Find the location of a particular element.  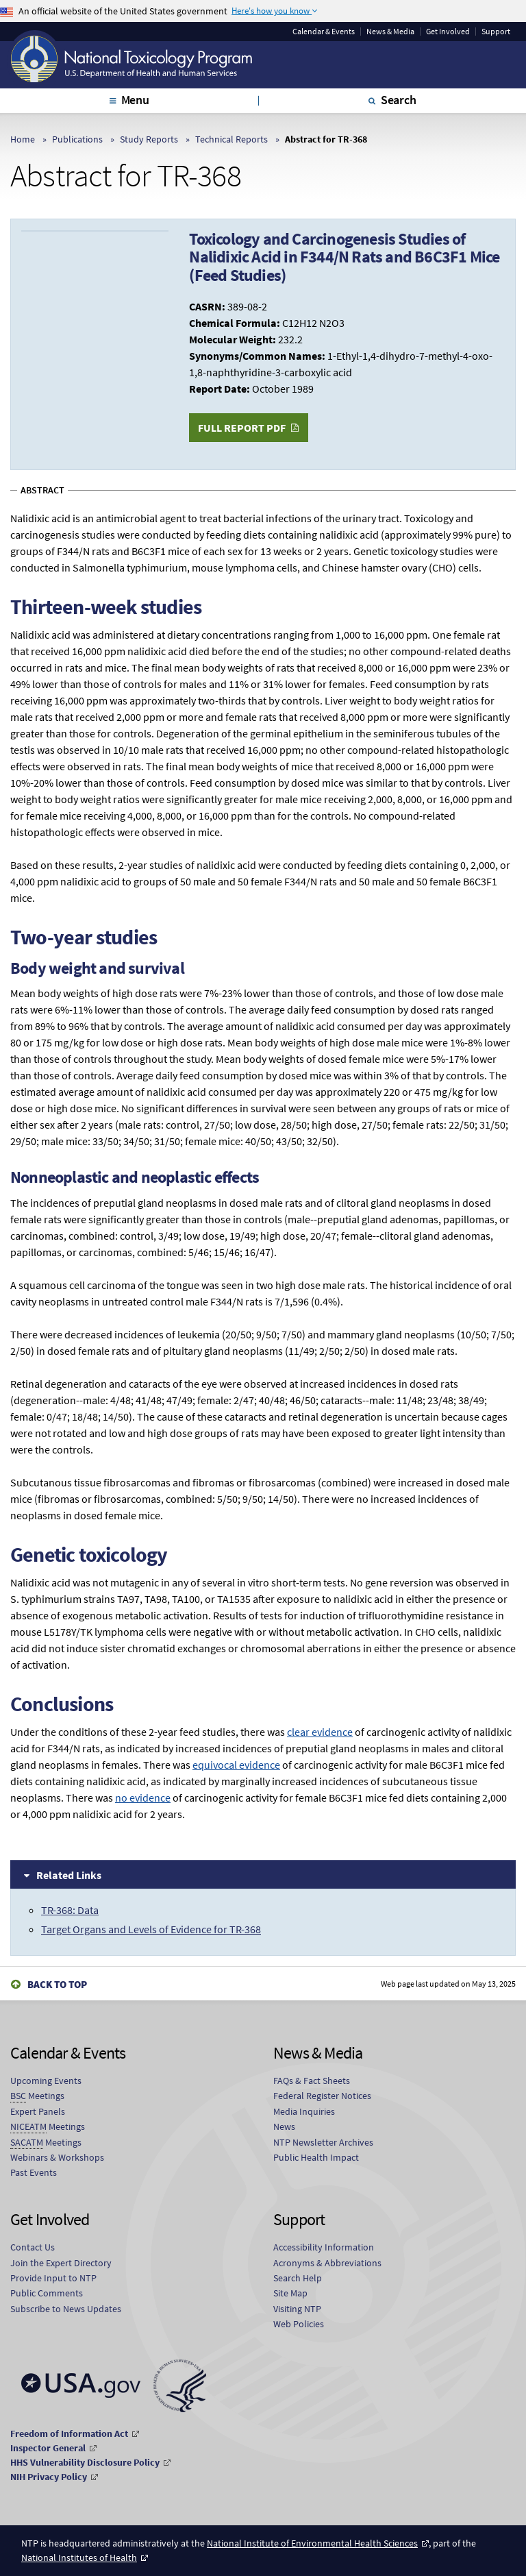

Join the Expert Directory is located at coordinates (61, 2263).